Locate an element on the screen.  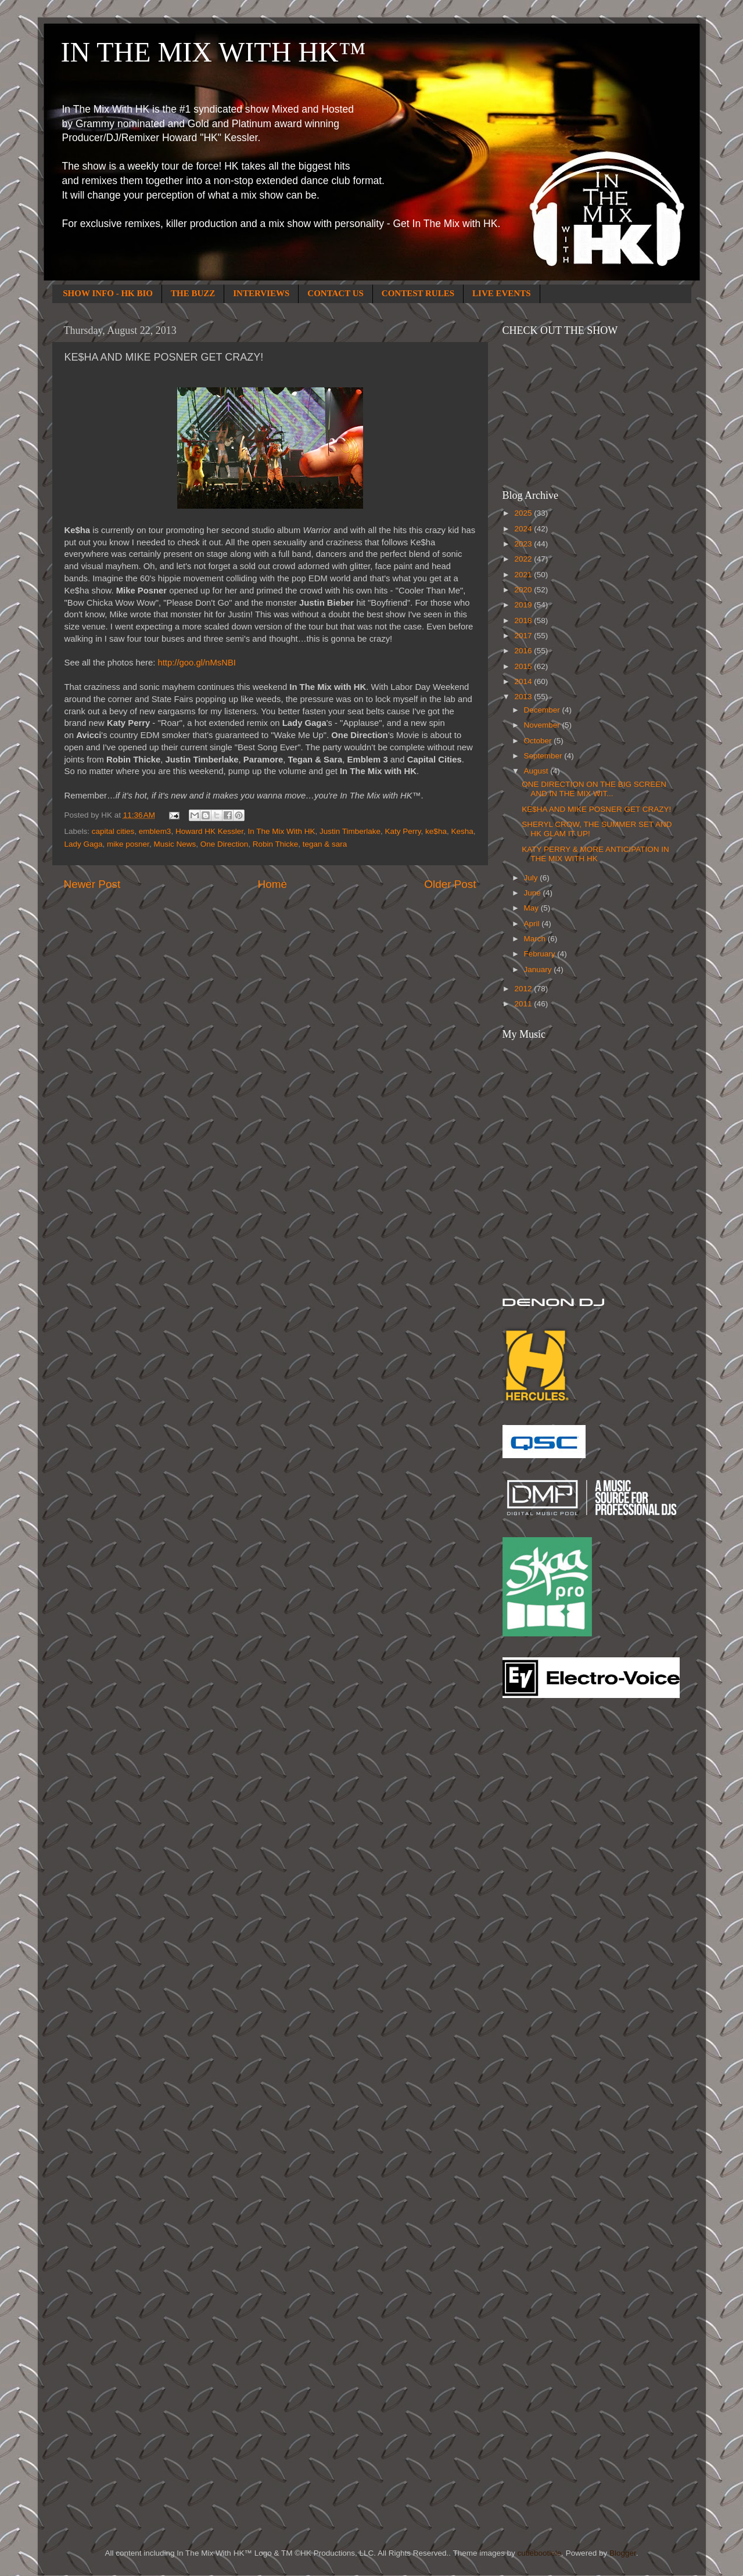
SHOW INFO - HK BIO is located at coordinates (108, 293).